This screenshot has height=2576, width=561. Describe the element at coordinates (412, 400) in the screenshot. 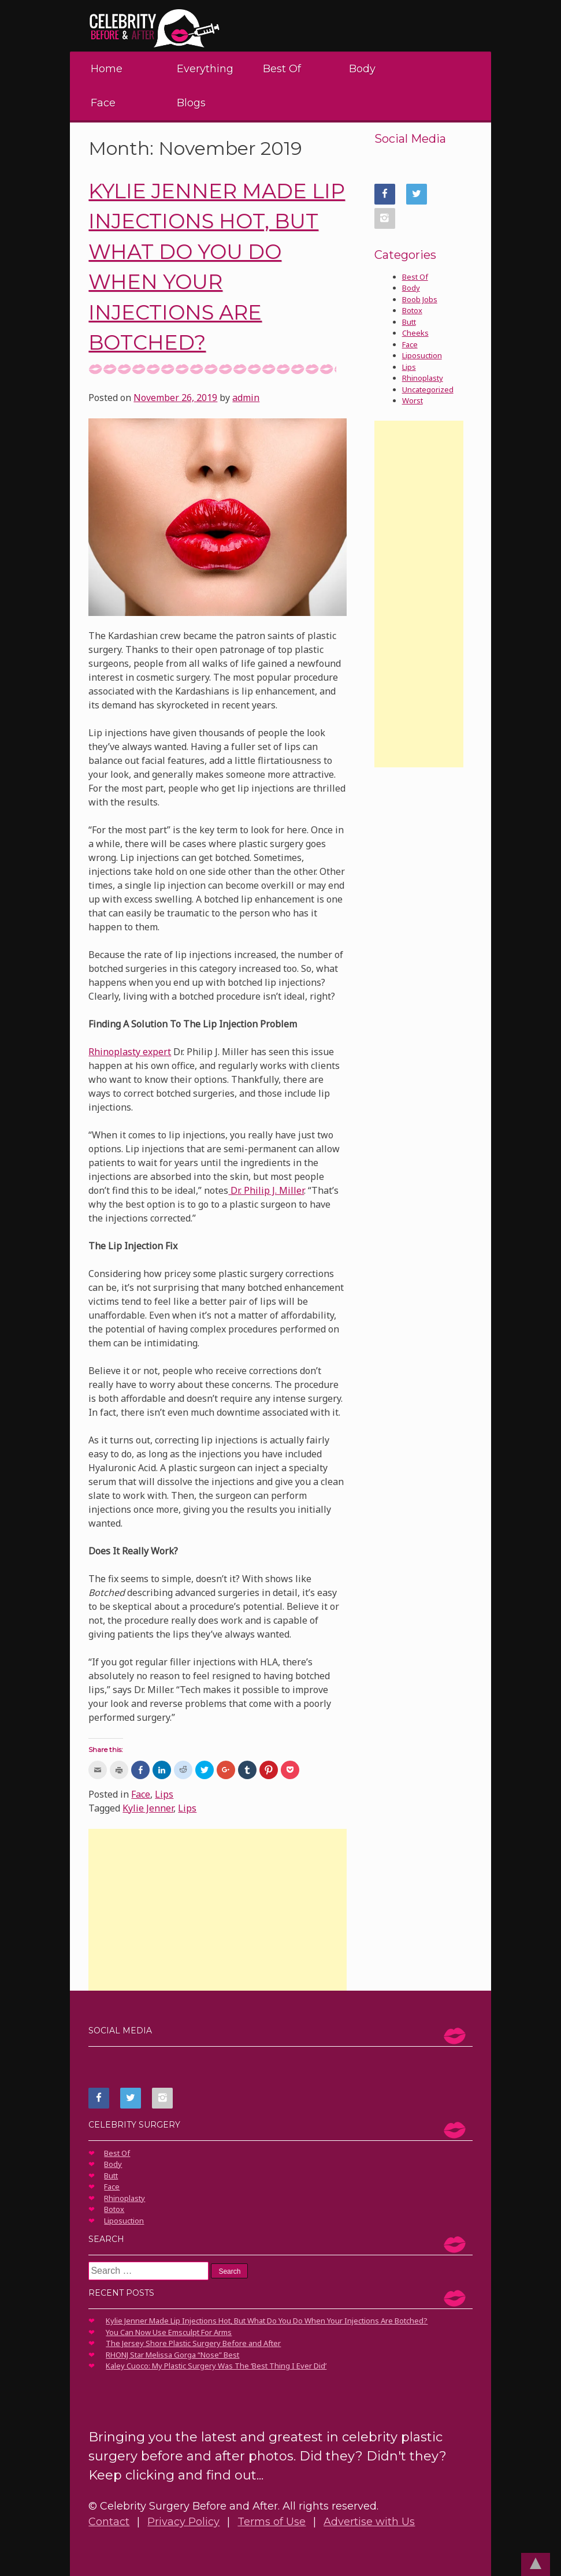

I see `Worst` at that location.